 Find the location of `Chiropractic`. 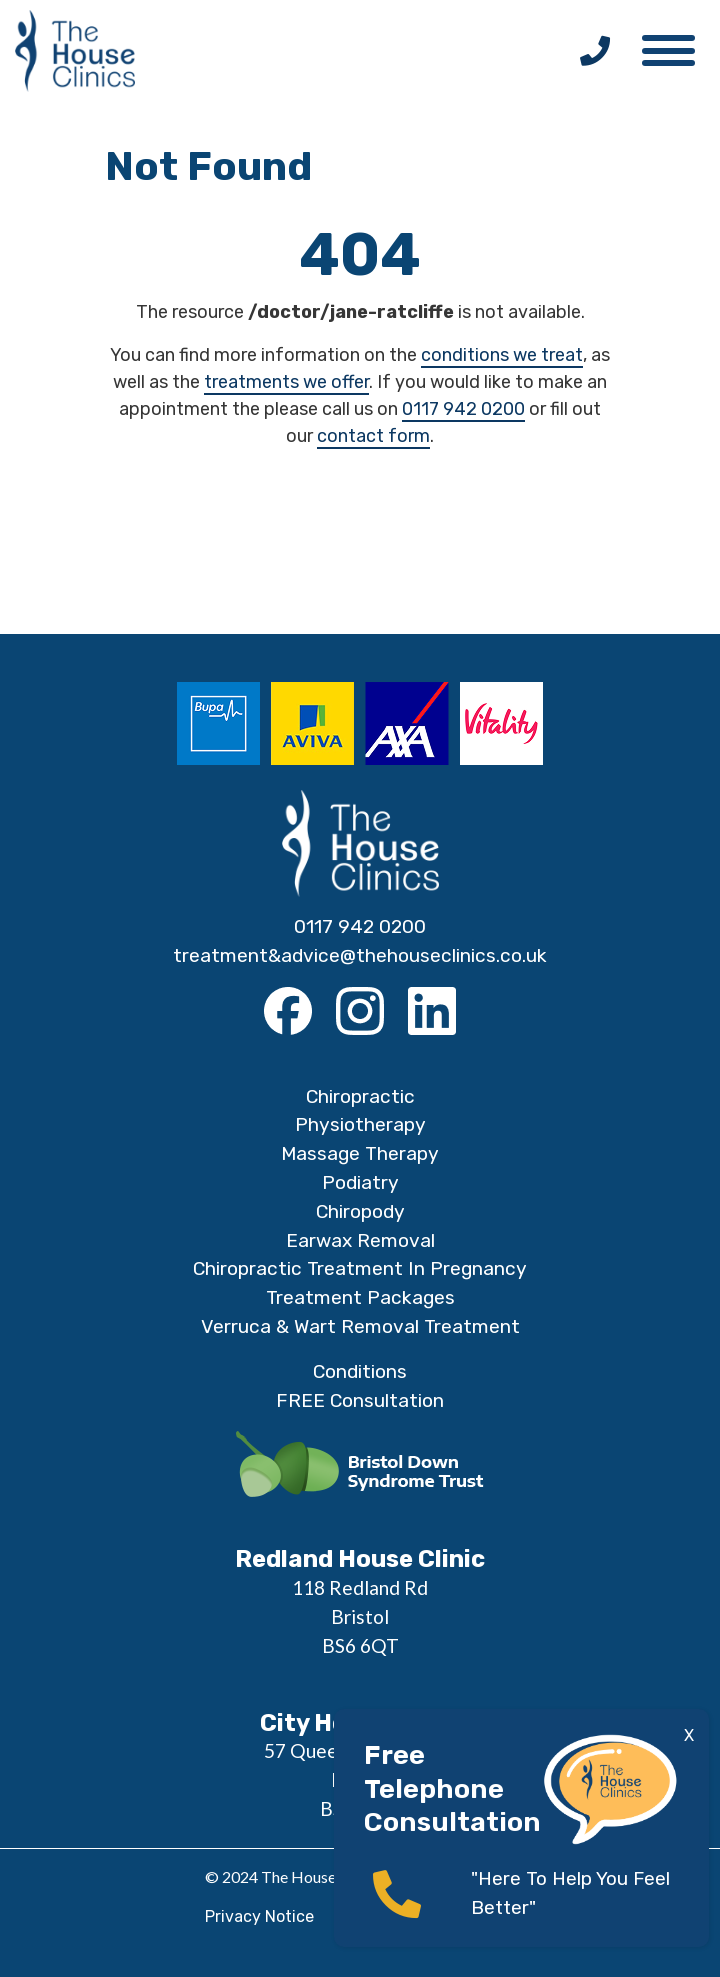

Chiropractic is located at coordinates (360, 1096).